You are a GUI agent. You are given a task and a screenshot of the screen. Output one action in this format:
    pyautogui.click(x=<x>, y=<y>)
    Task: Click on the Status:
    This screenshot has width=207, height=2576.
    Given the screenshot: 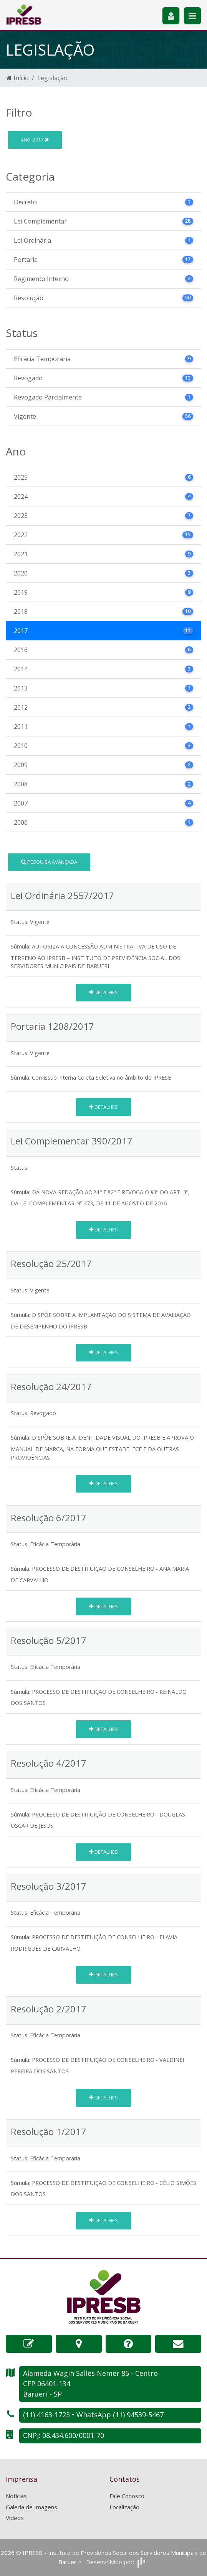 What is the action you would take?
    pyautogui.click(x=19, y=922)
    